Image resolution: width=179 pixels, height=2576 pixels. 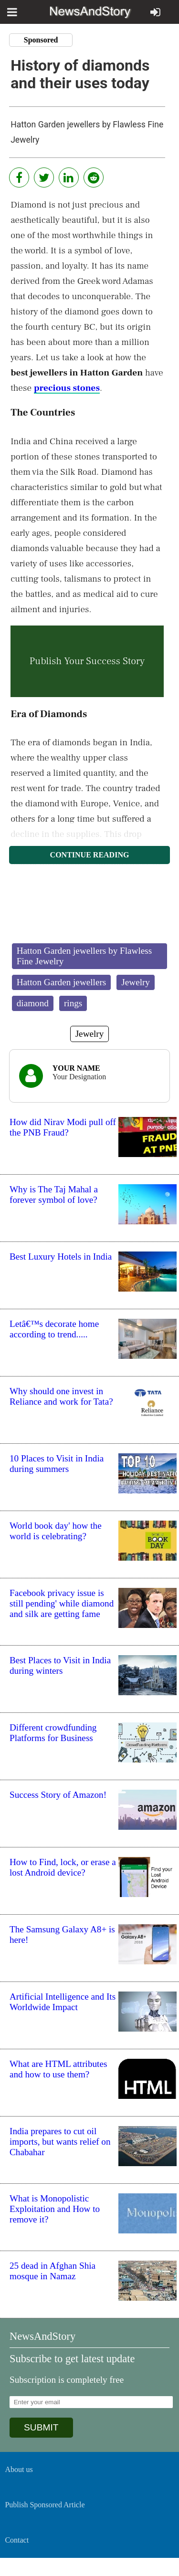 I want to click on How did Nirav Modi pull off the PNB Fraud?, so click(x=63, y=1127).